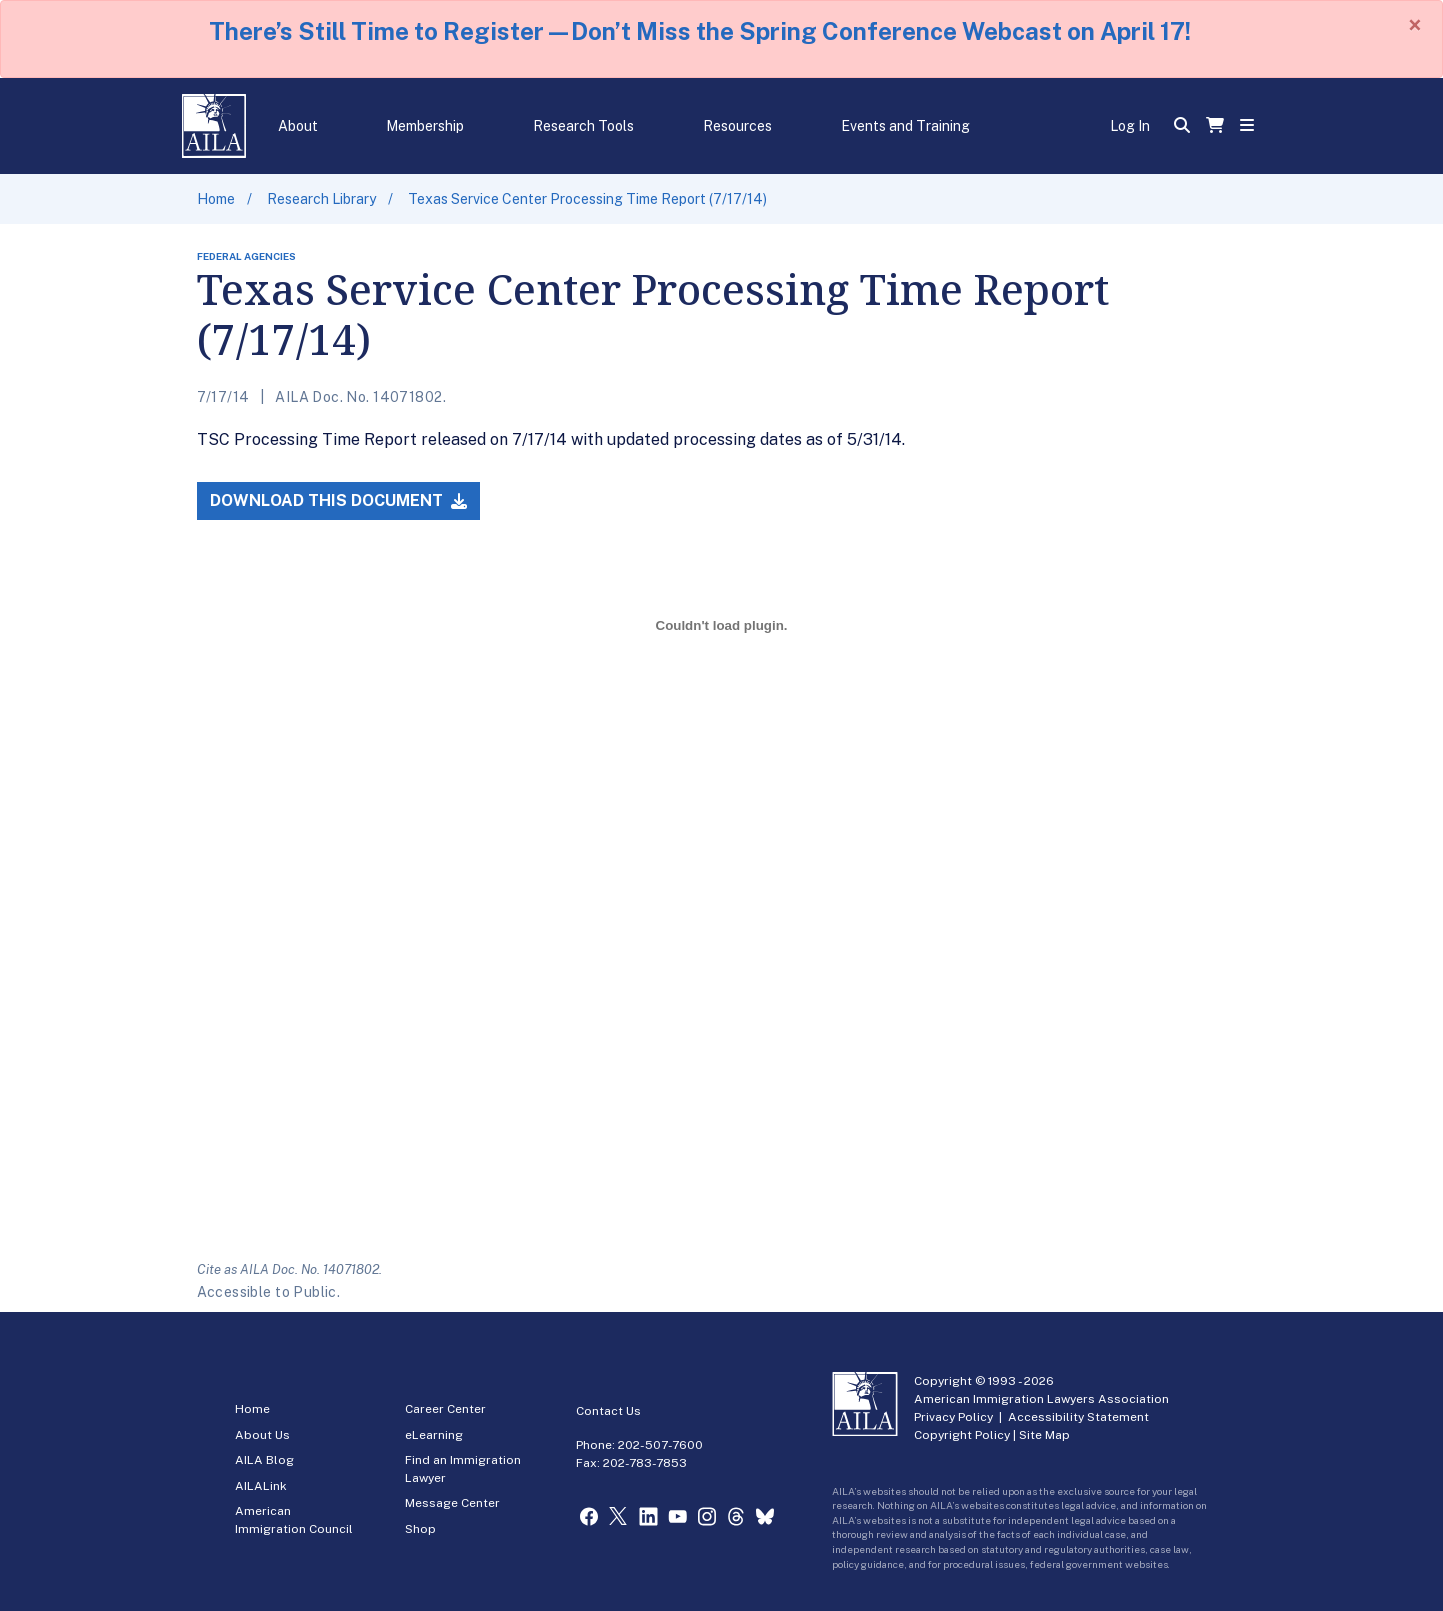  I want to click on Download this Document, so click(338, 500).